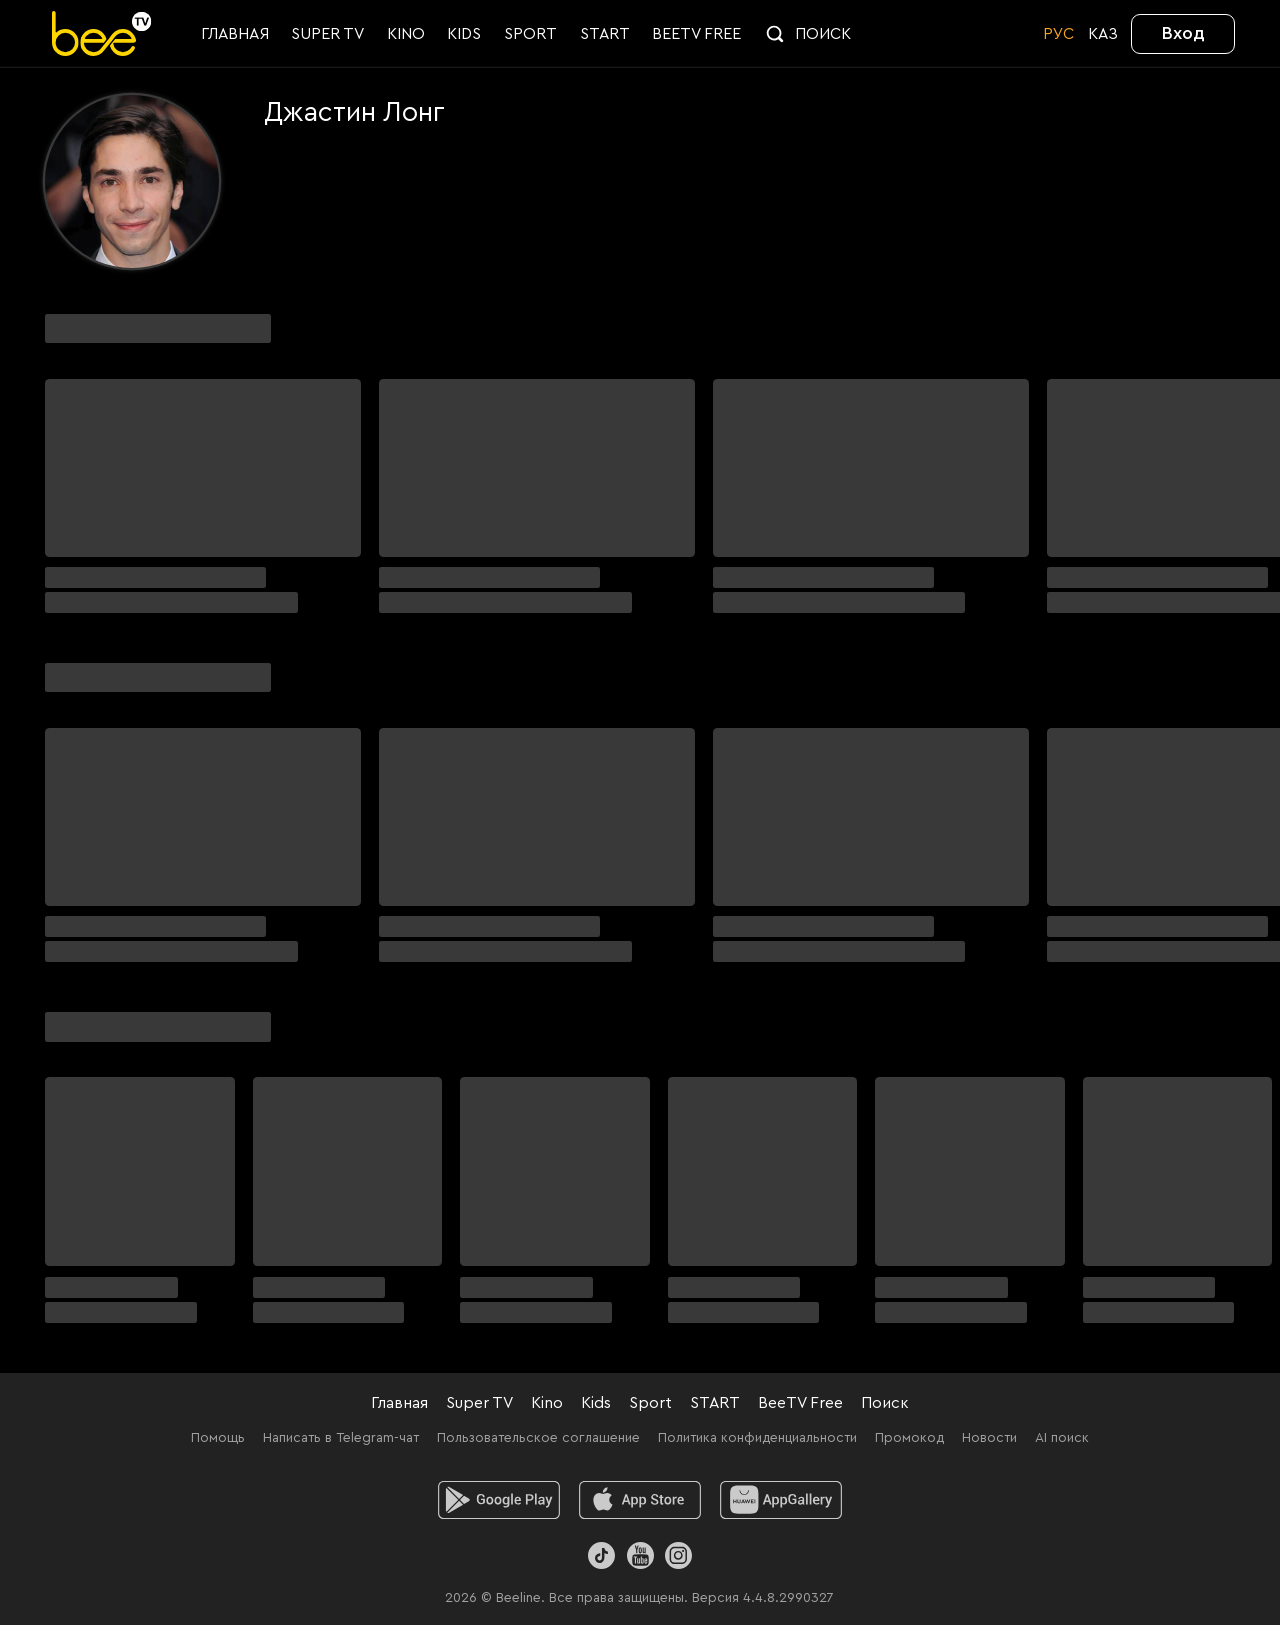 The width and height of the screenshot is (1280, 1625). I want to click on [huawei], so click(781, 1500).